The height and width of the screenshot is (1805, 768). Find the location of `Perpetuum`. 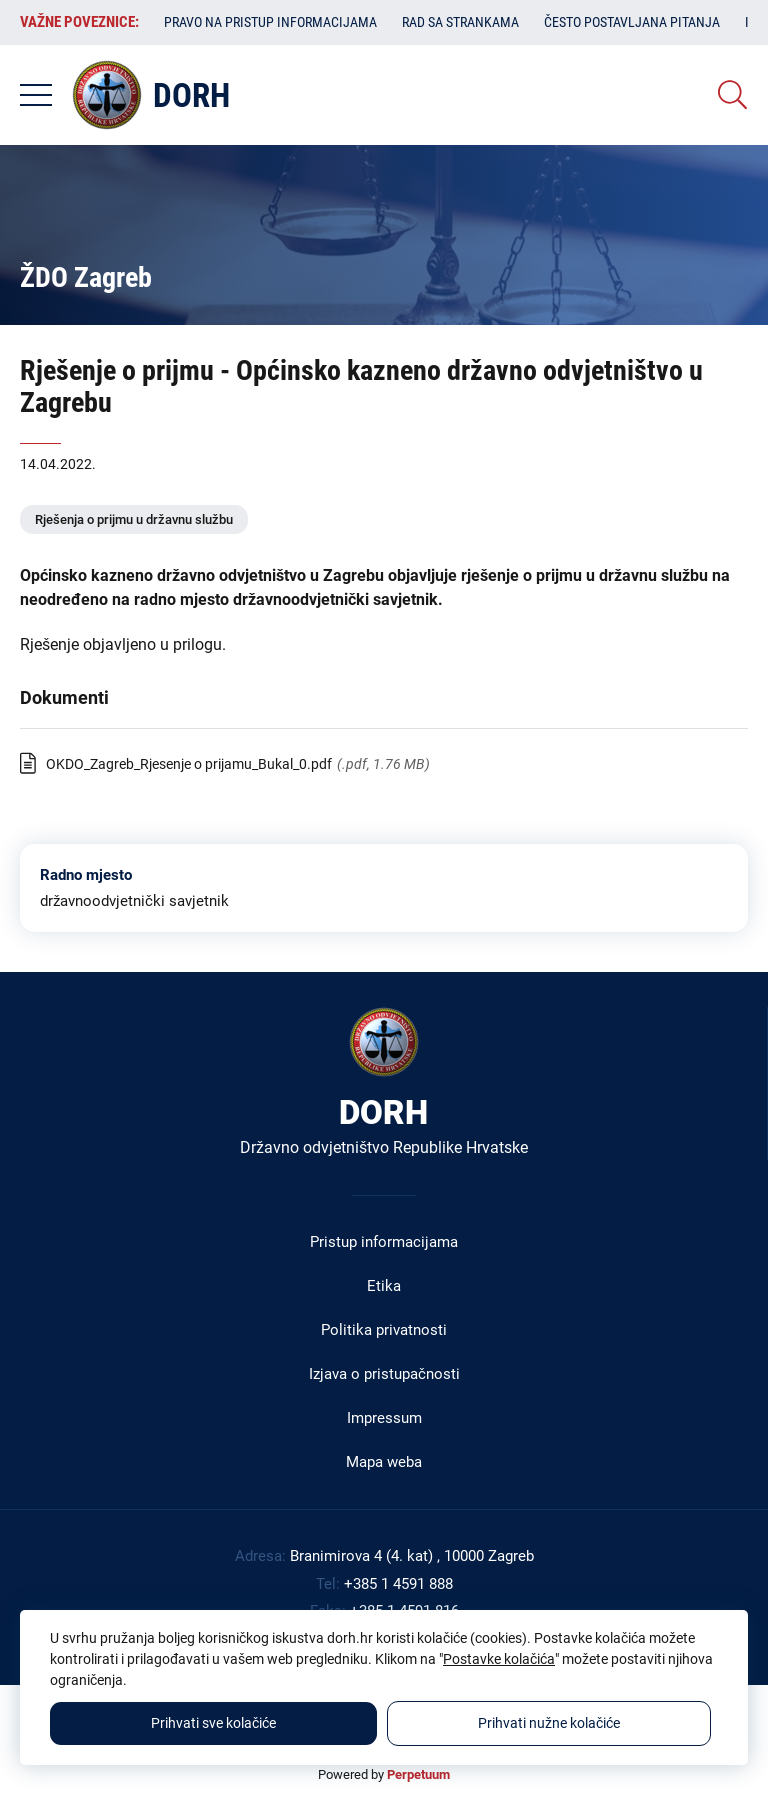

Perpetuum is located at coordinates (418, 1774).